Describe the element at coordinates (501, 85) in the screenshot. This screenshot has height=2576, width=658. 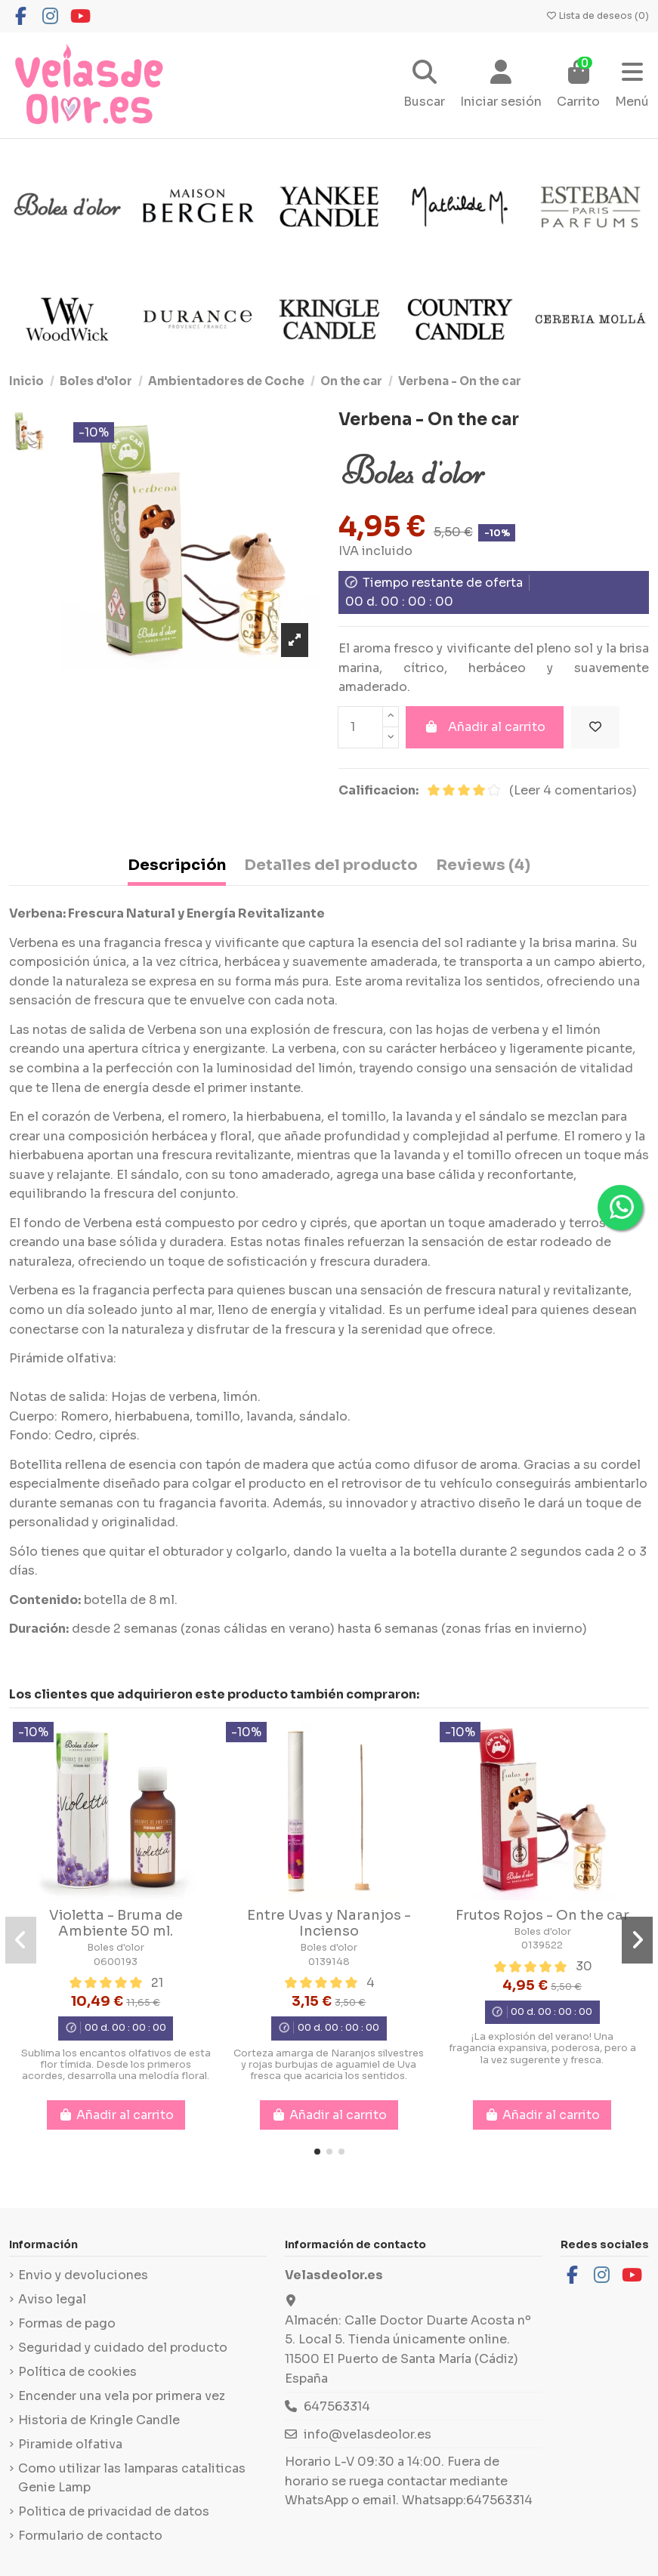
I see `[Login]` at that location.